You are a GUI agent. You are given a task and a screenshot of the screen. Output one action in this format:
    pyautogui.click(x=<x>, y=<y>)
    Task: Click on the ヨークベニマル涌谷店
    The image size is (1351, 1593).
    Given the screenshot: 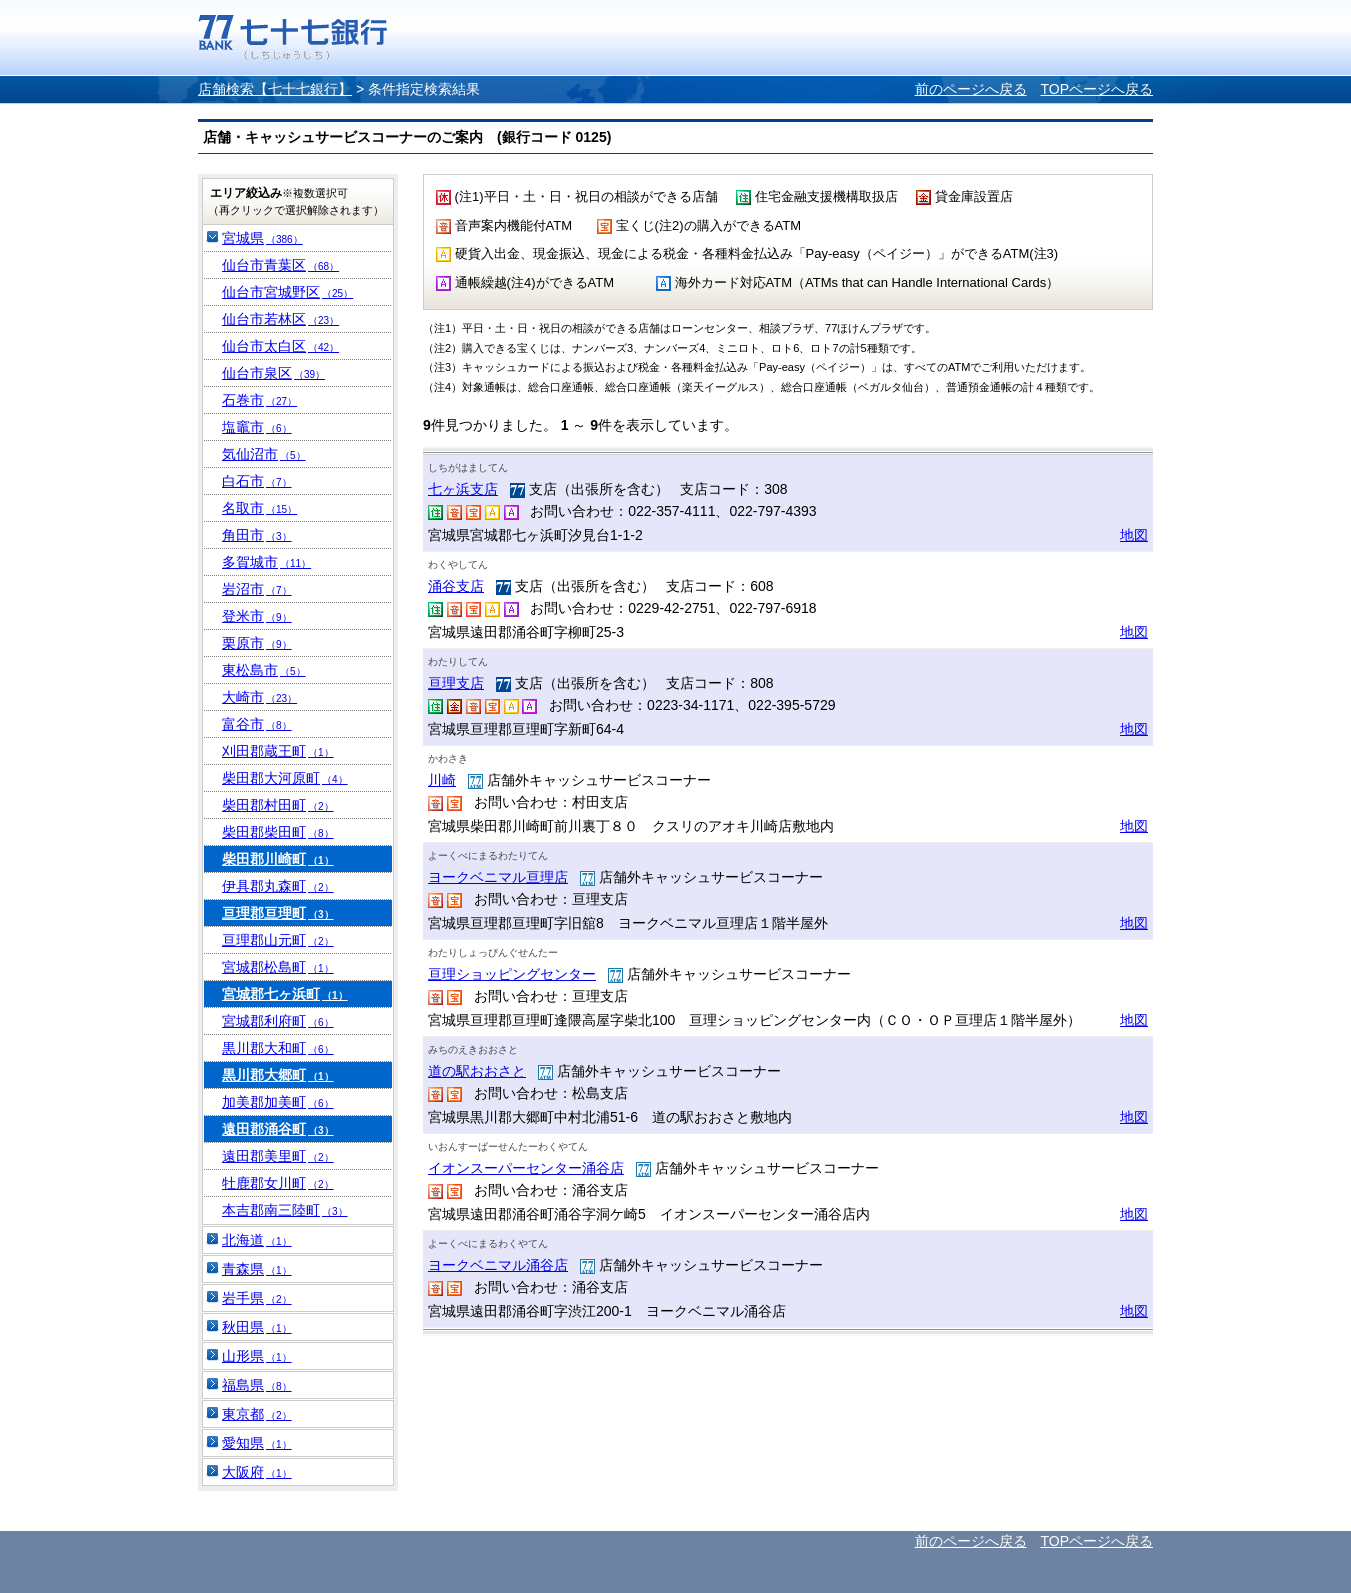 What is the action you would take?
    pyautogui.click(x=498, y=1265)
    